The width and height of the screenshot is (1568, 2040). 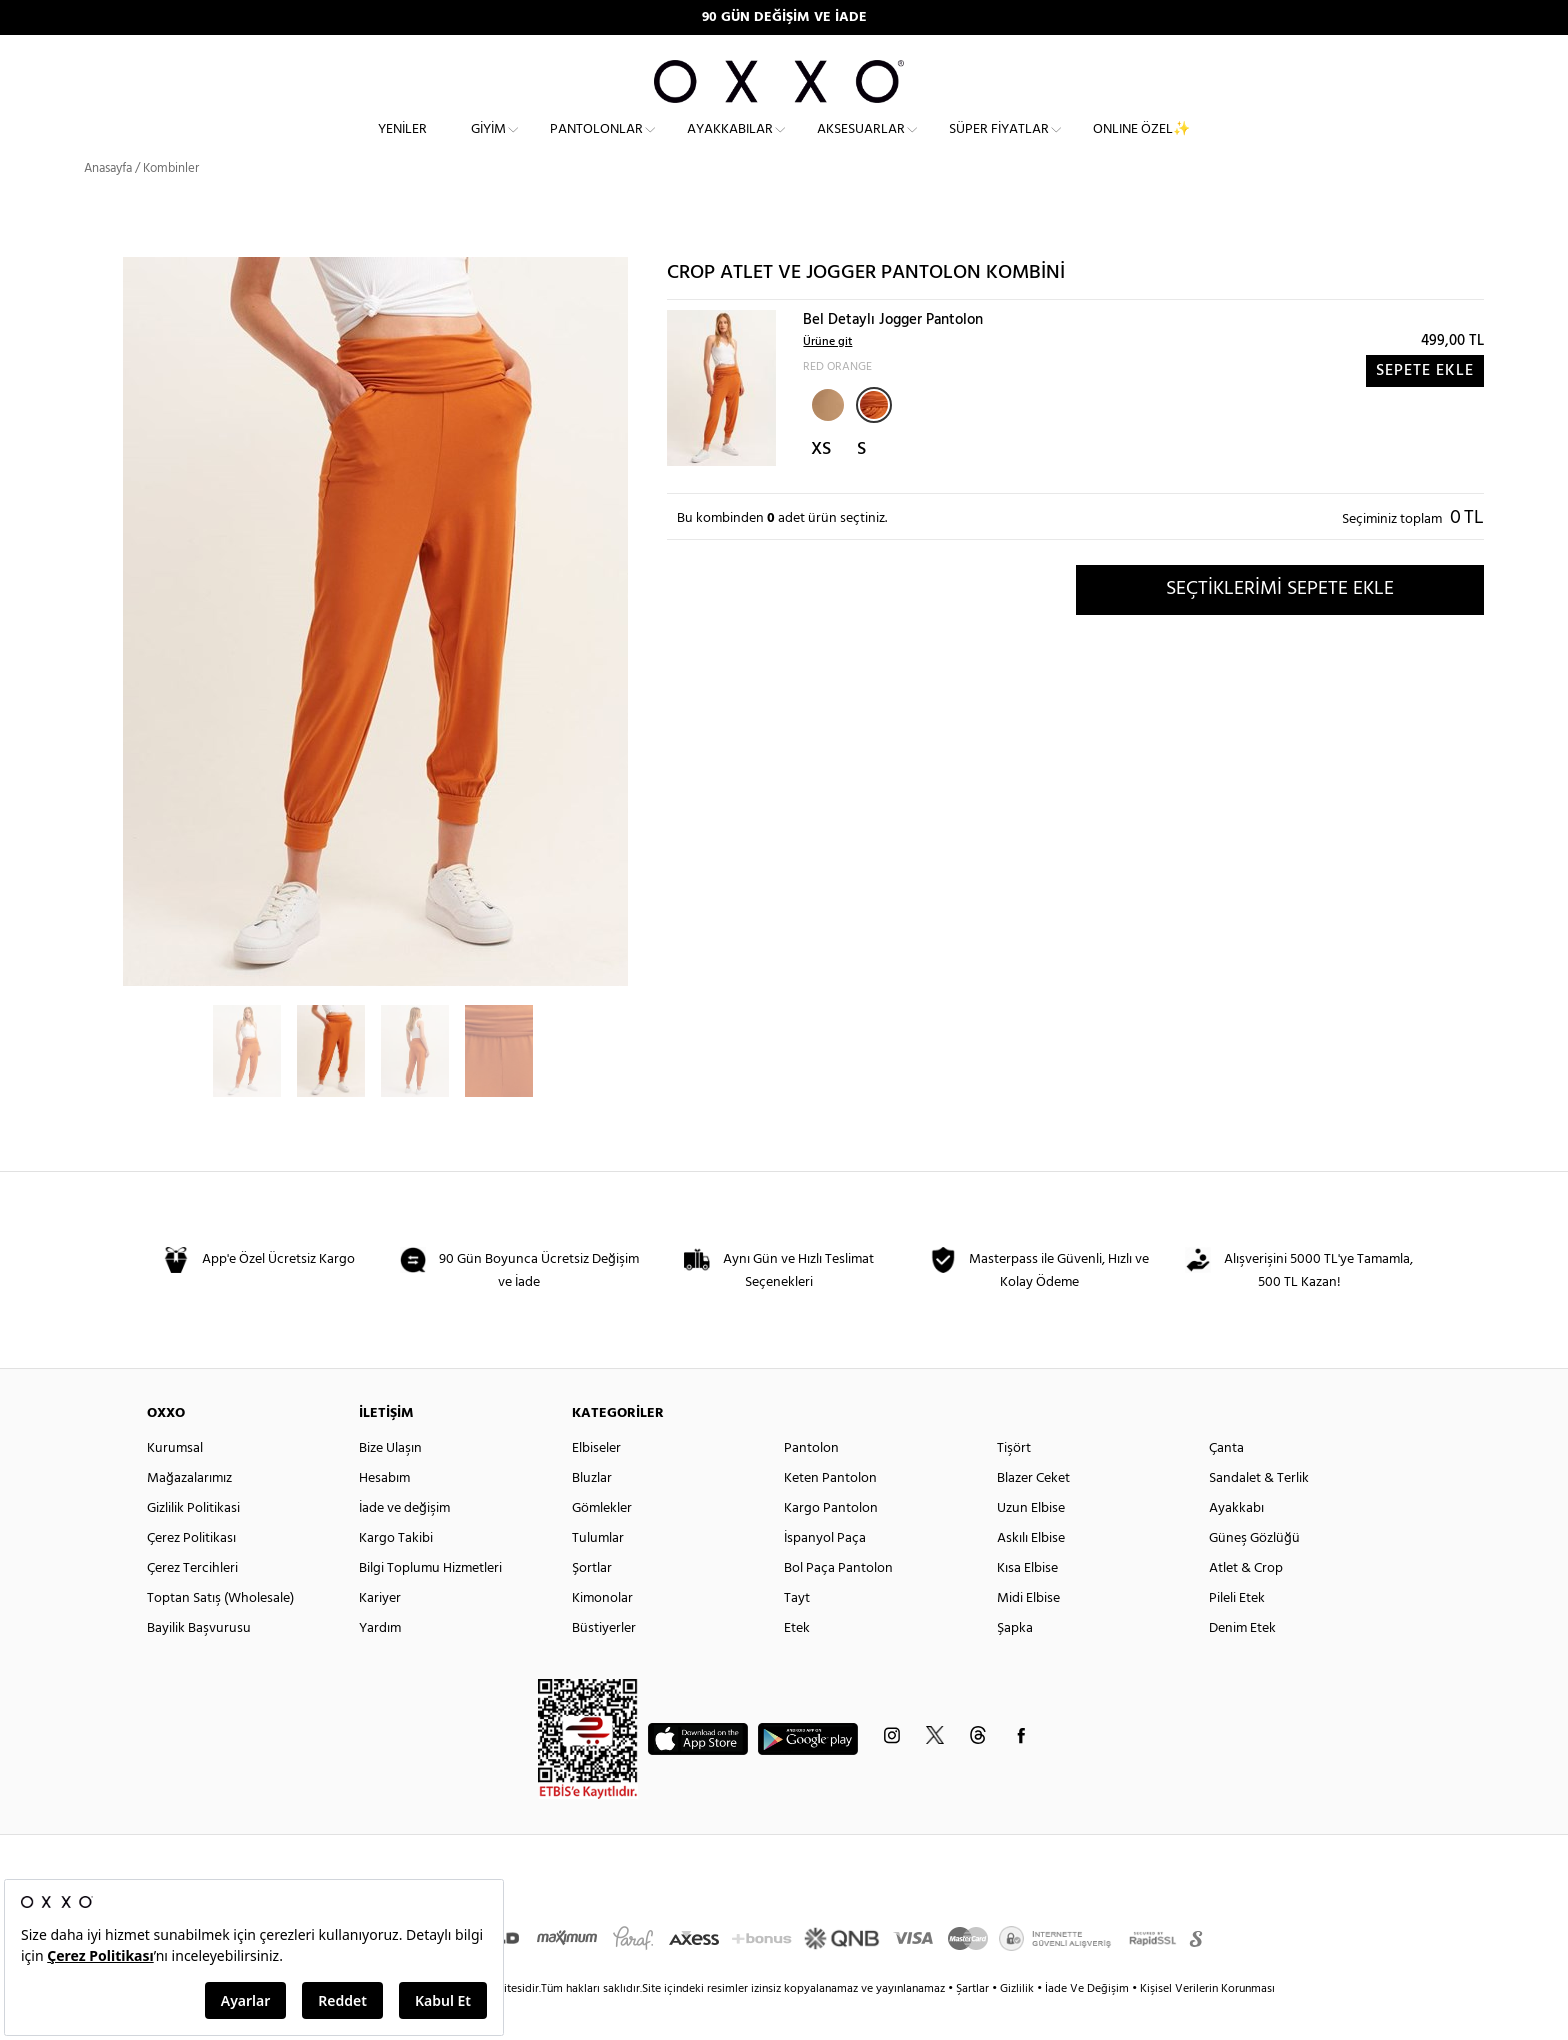 What do you see at coordinates (784, 17) in the screenshot?
I see `90 GÜN DEĞİŞİM VE İADE` at bounding box center [784, 17].